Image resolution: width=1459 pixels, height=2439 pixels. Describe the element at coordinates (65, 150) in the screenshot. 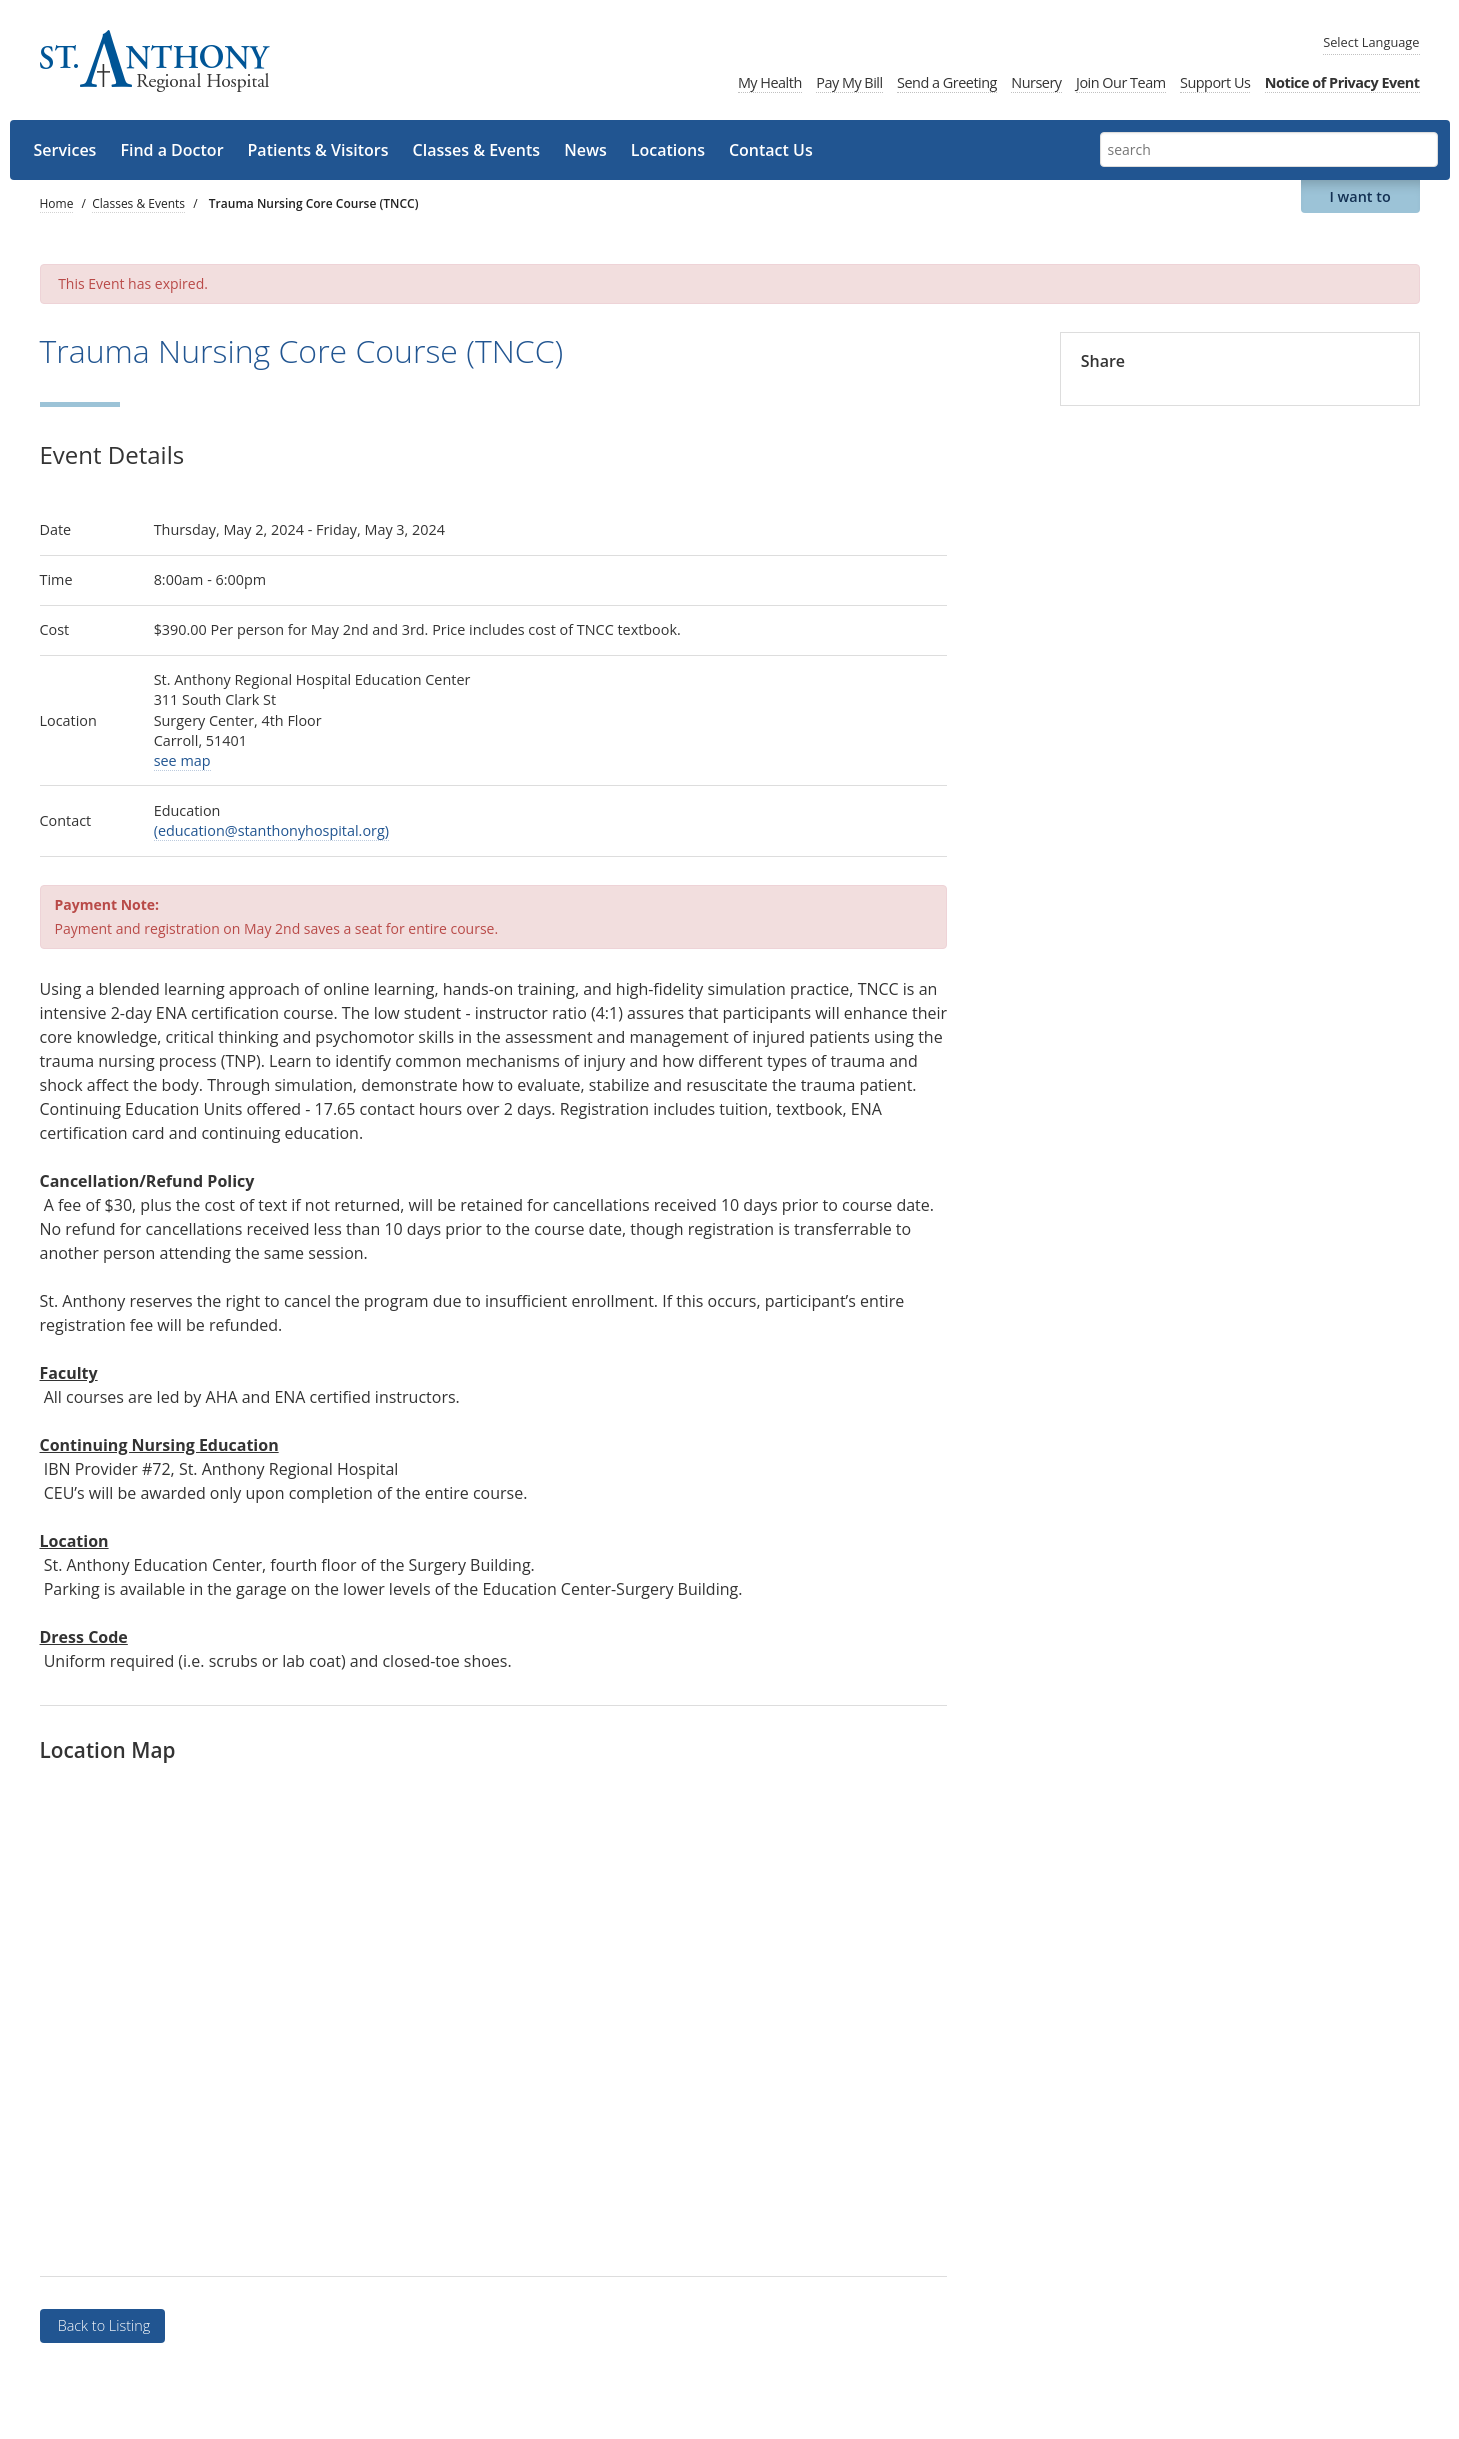

I see `Services` at that location.